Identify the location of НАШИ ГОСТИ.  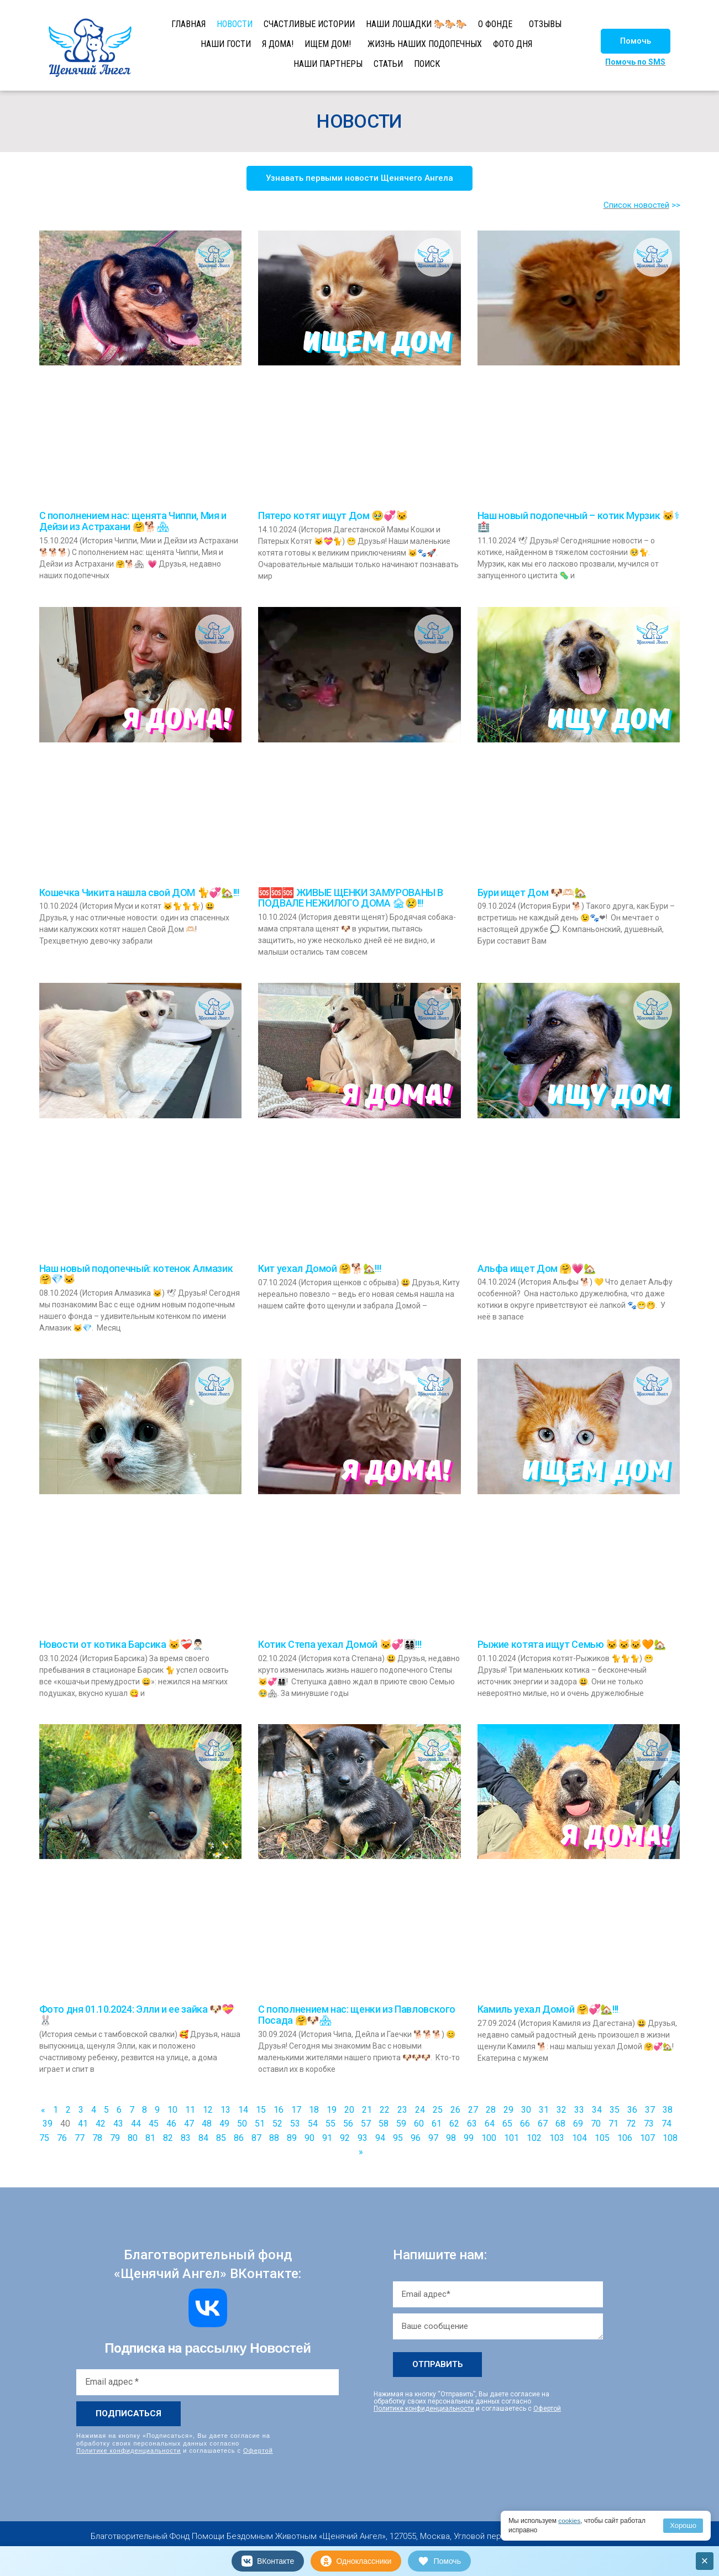
(226, 44).